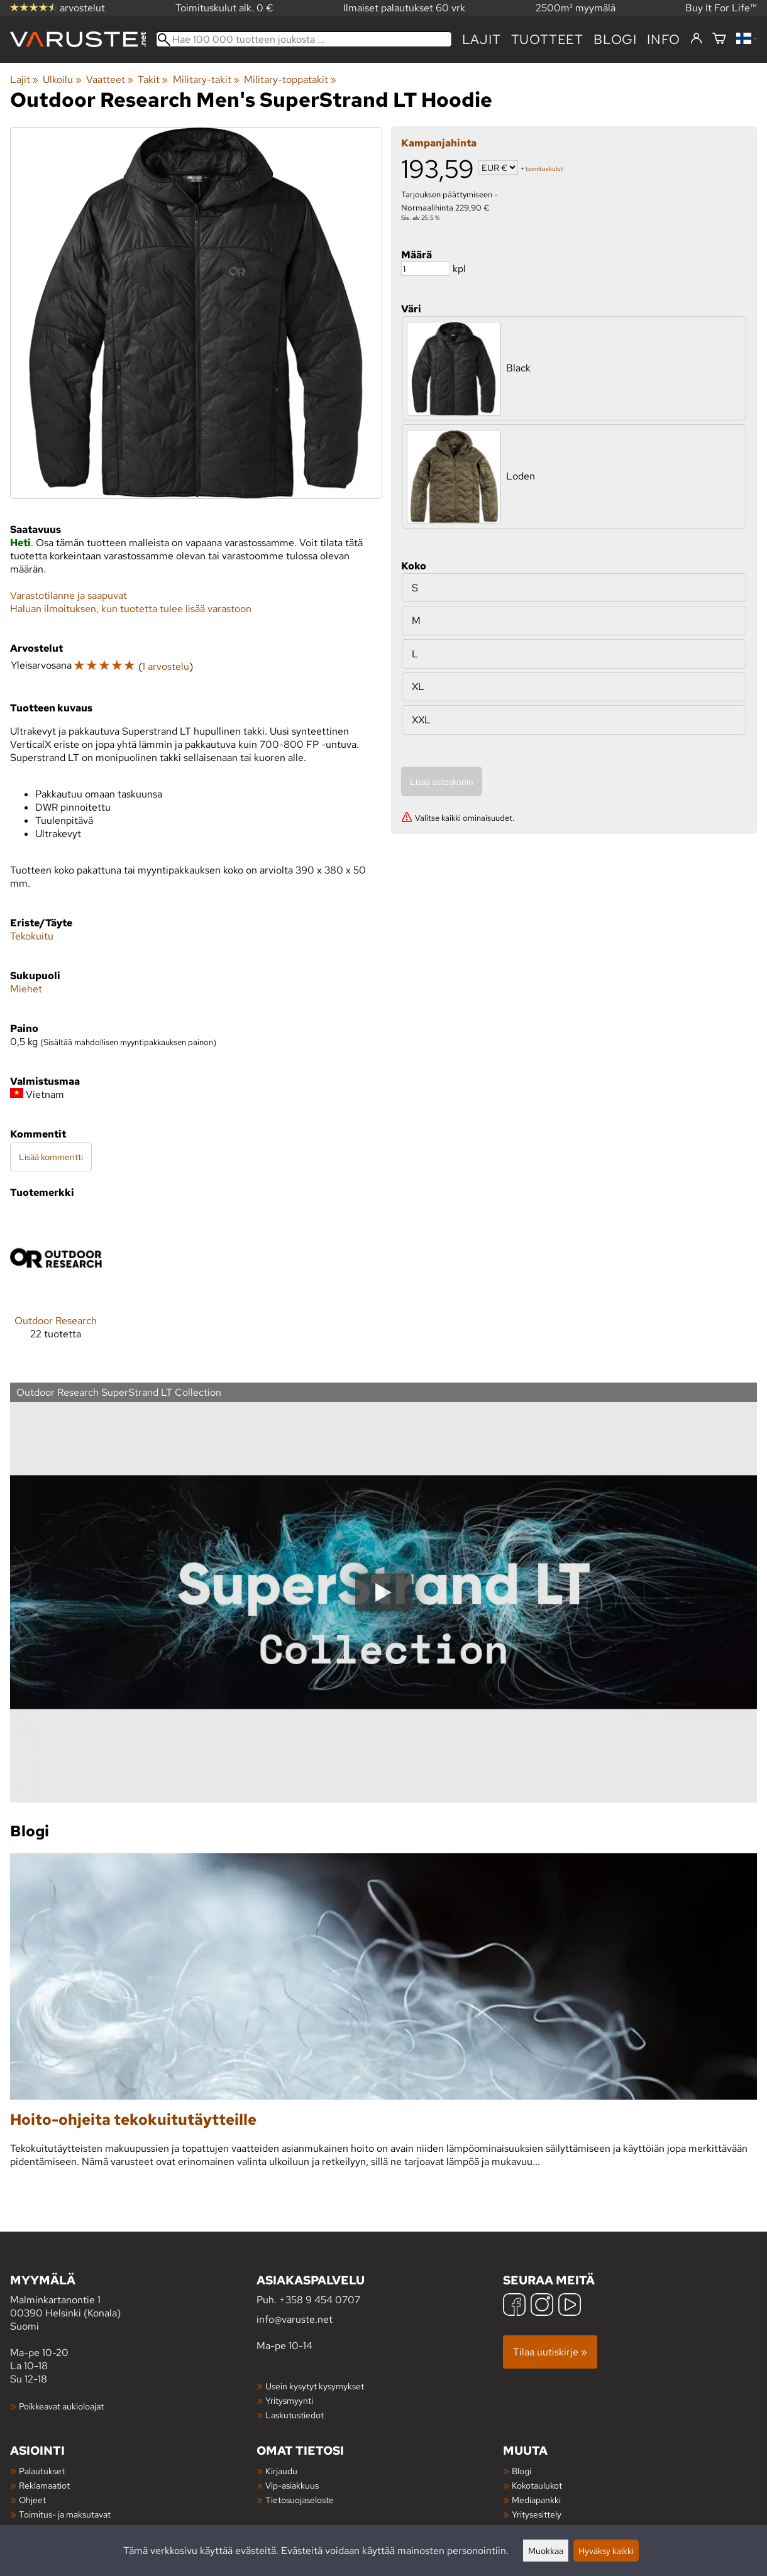 Image resolution: width=767 pixels, height=2576 pixels. I want to click on Reklamaatiot, so click(44, 2485).